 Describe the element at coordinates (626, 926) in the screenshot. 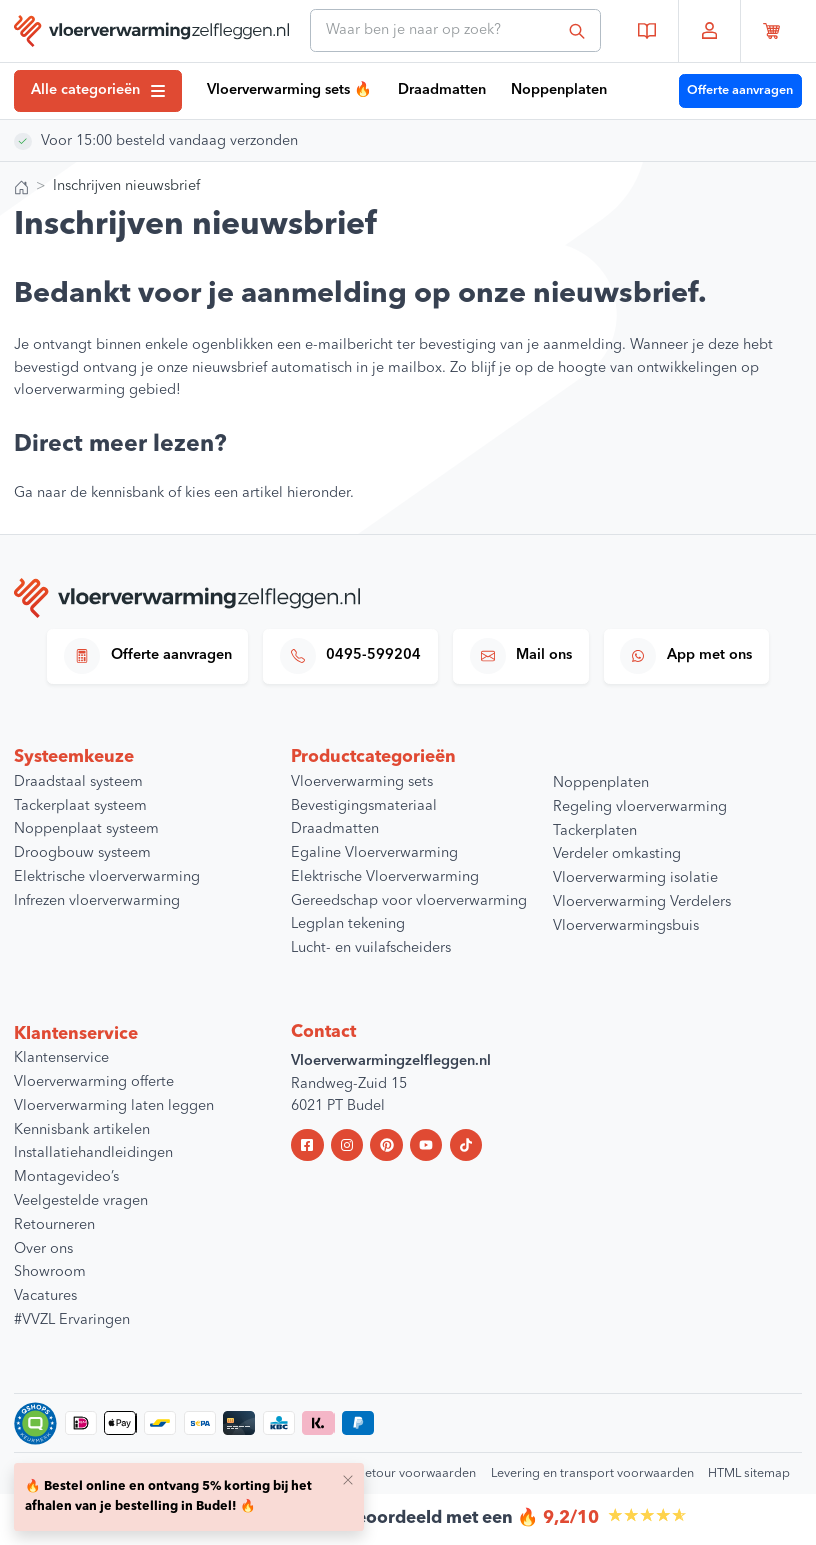

I see `Vloerverwarmingsbuis` at that location.